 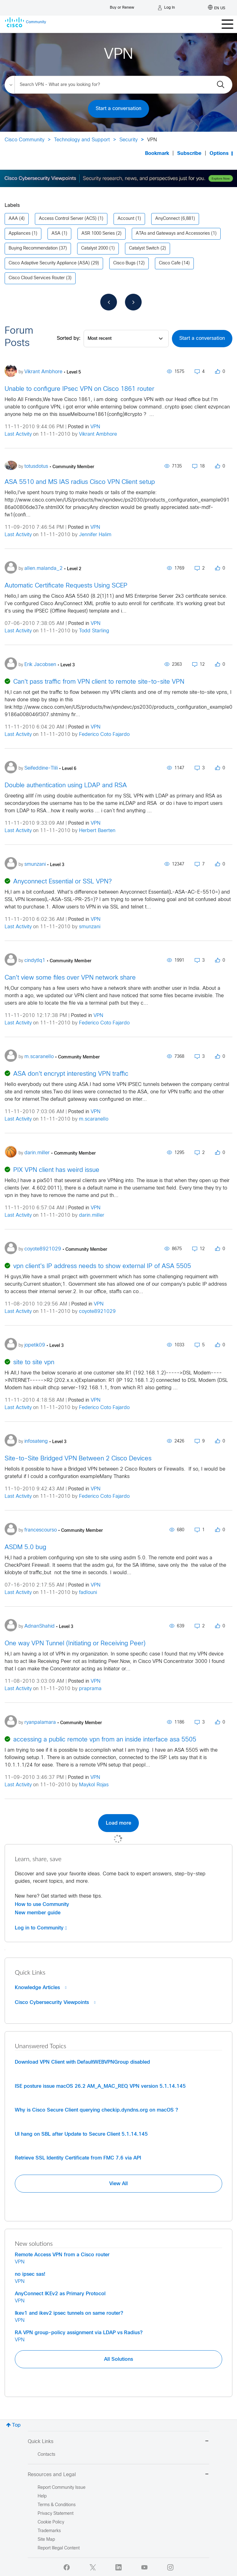 What do you see at coordinates (24, 140) in the screenshot?
I see `Cisco Community` at bounding box center [24, 140].